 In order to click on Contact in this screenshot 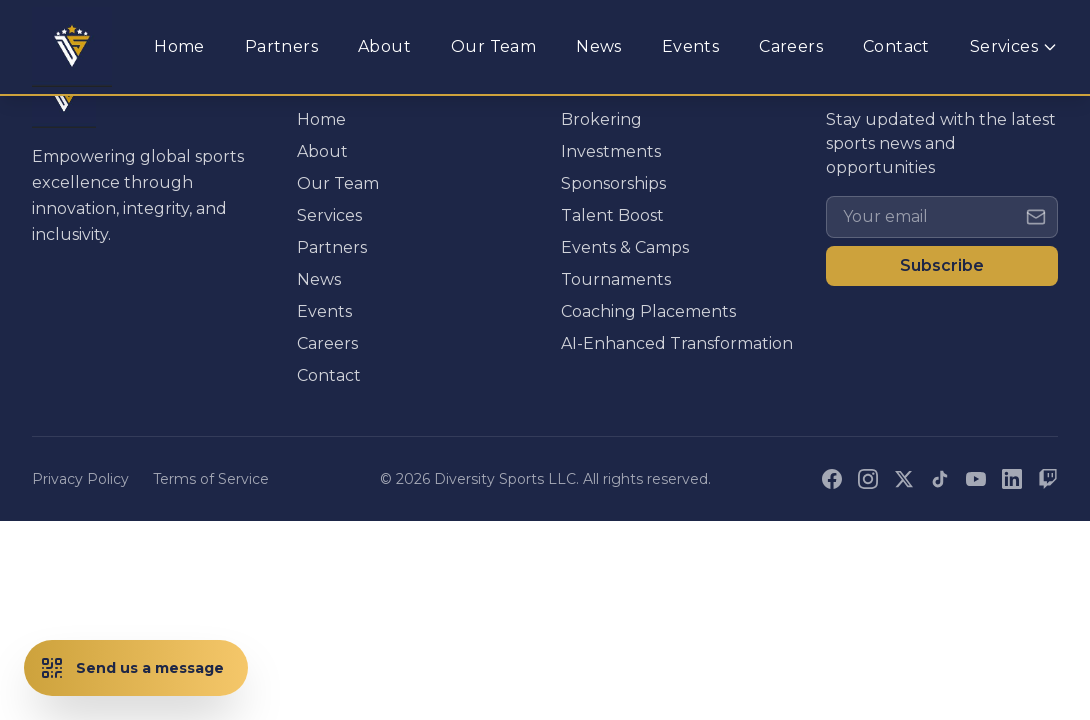, I will do `click(329, 375)`.